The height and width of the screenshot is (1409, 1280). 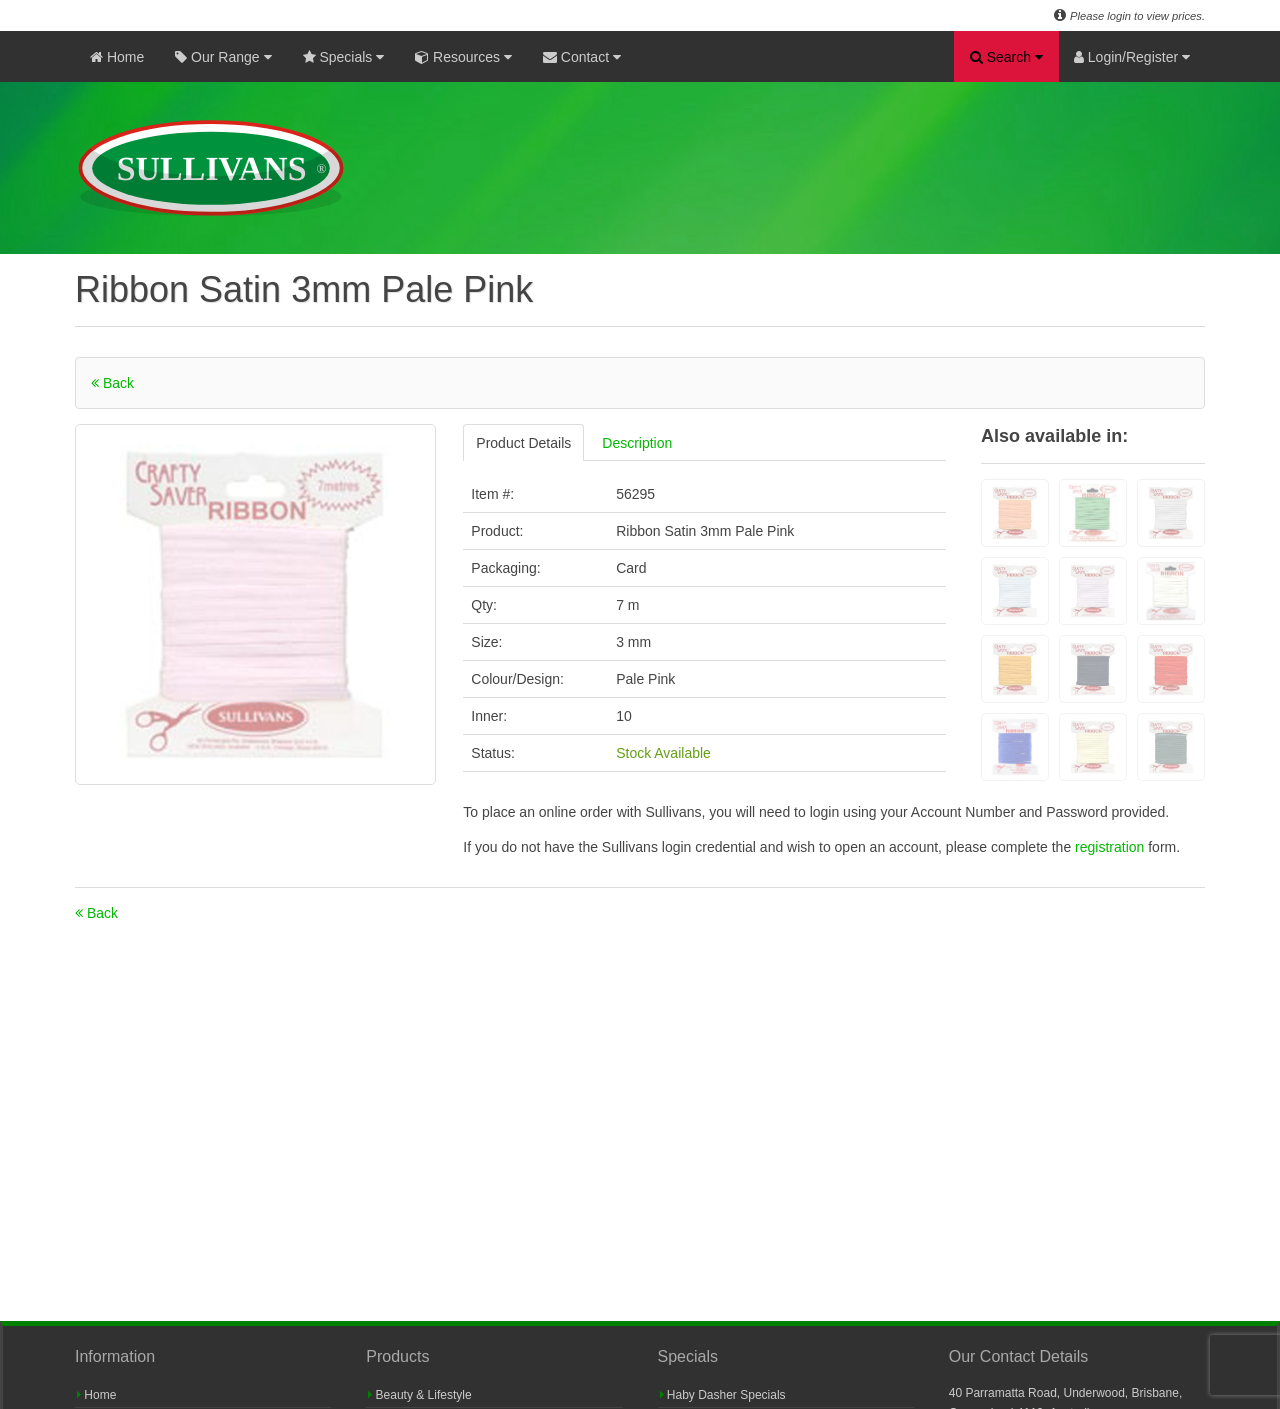 I want to click on Specials, so click(x=344, y=57).